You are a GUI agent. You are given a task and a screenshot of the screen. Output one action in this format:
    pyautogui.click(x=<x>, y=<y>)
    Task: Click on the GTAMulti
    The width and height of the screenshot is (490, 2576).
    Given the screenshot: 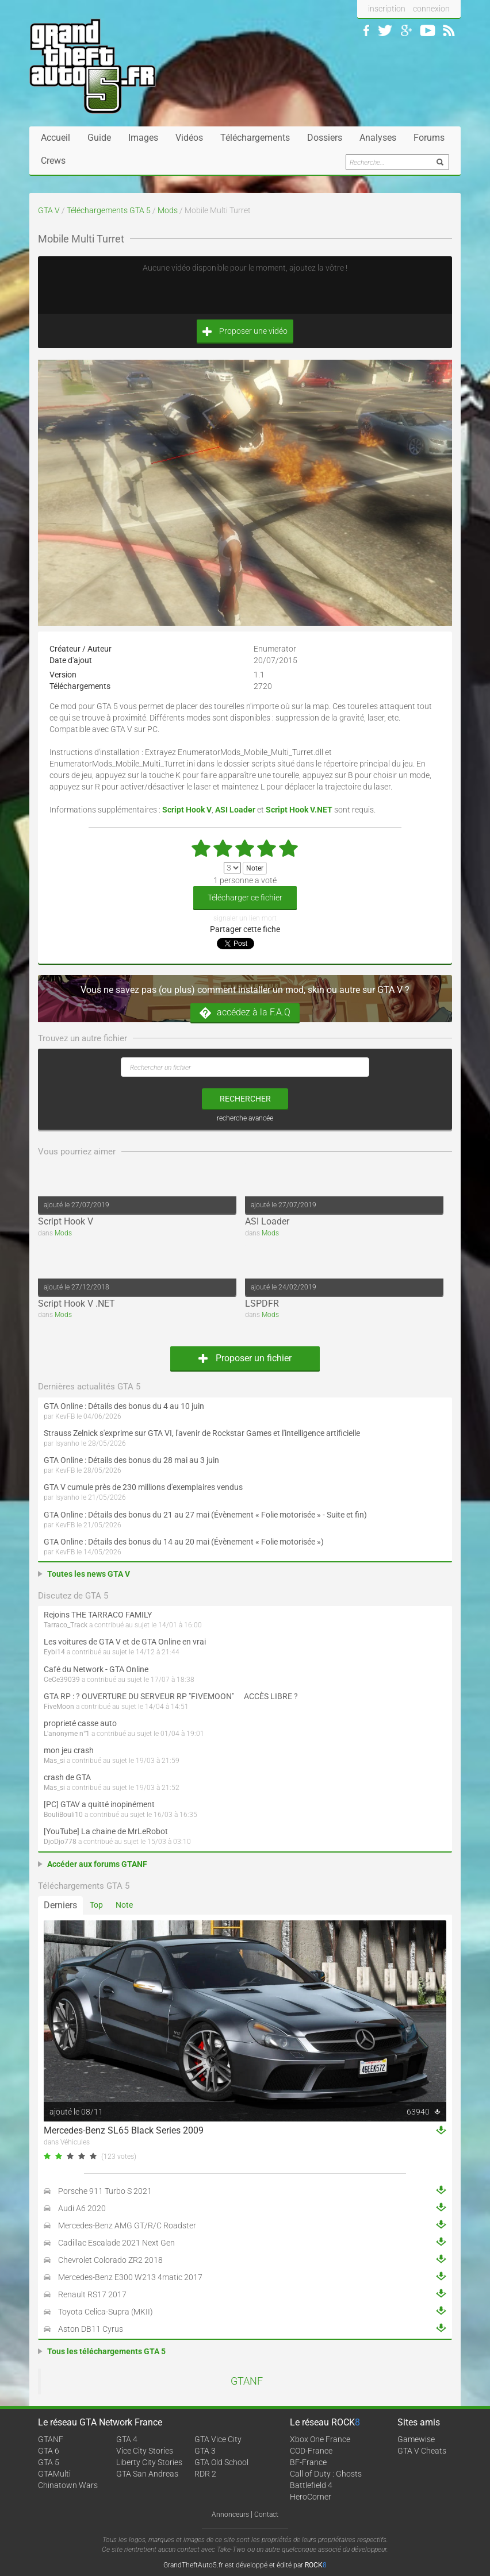 What is the action you would take?
    pyautogui.click(x=54, y=2473)
    